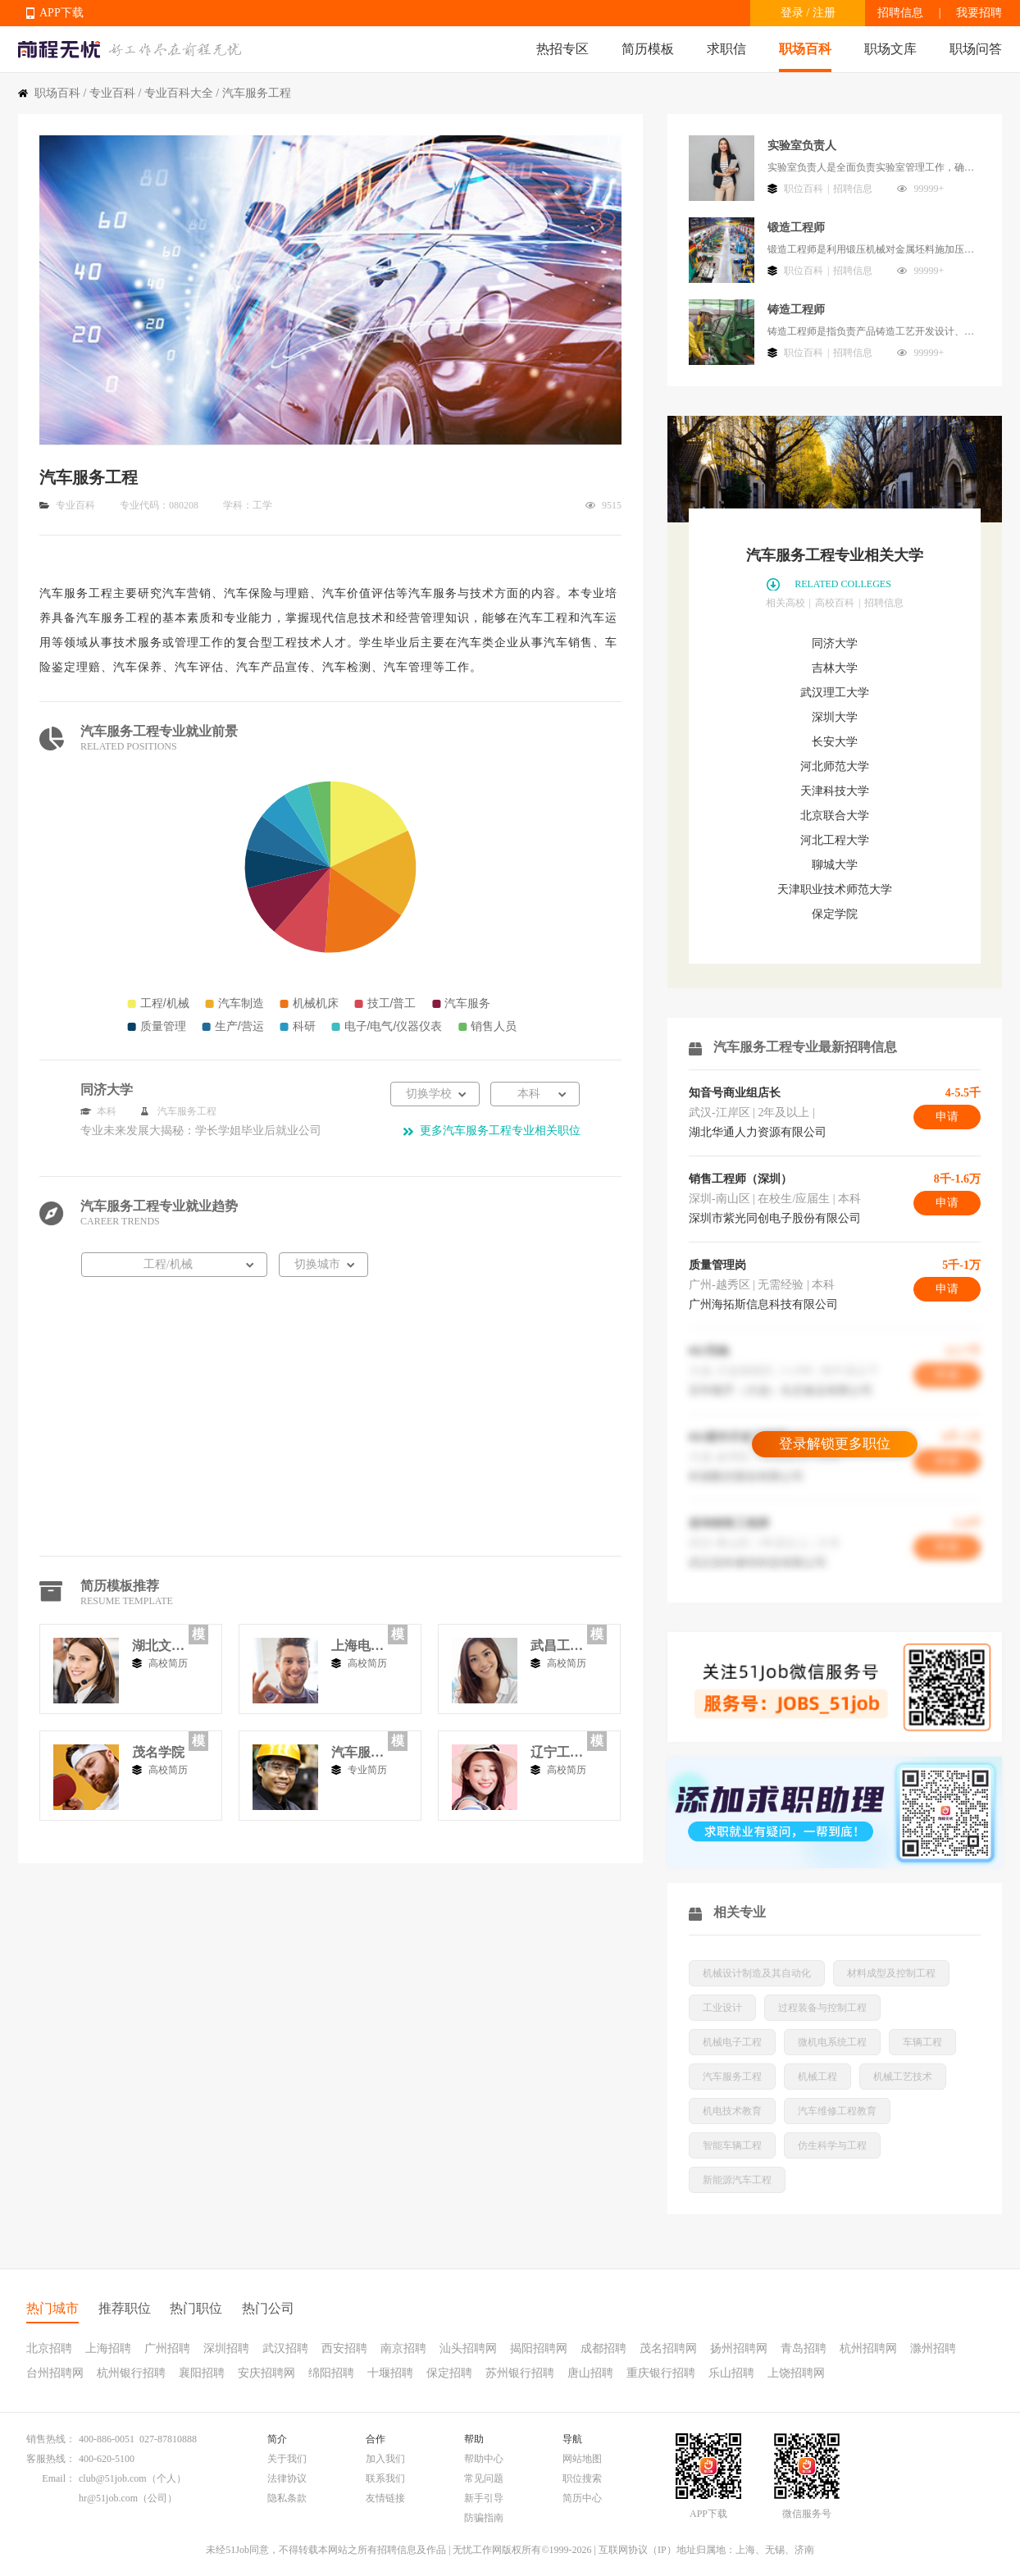 This screenshot has height=2576, width=1020. Describe the element at coordinates (732, 2145) in the screenshot. I see `智能车辆工程` at that location.